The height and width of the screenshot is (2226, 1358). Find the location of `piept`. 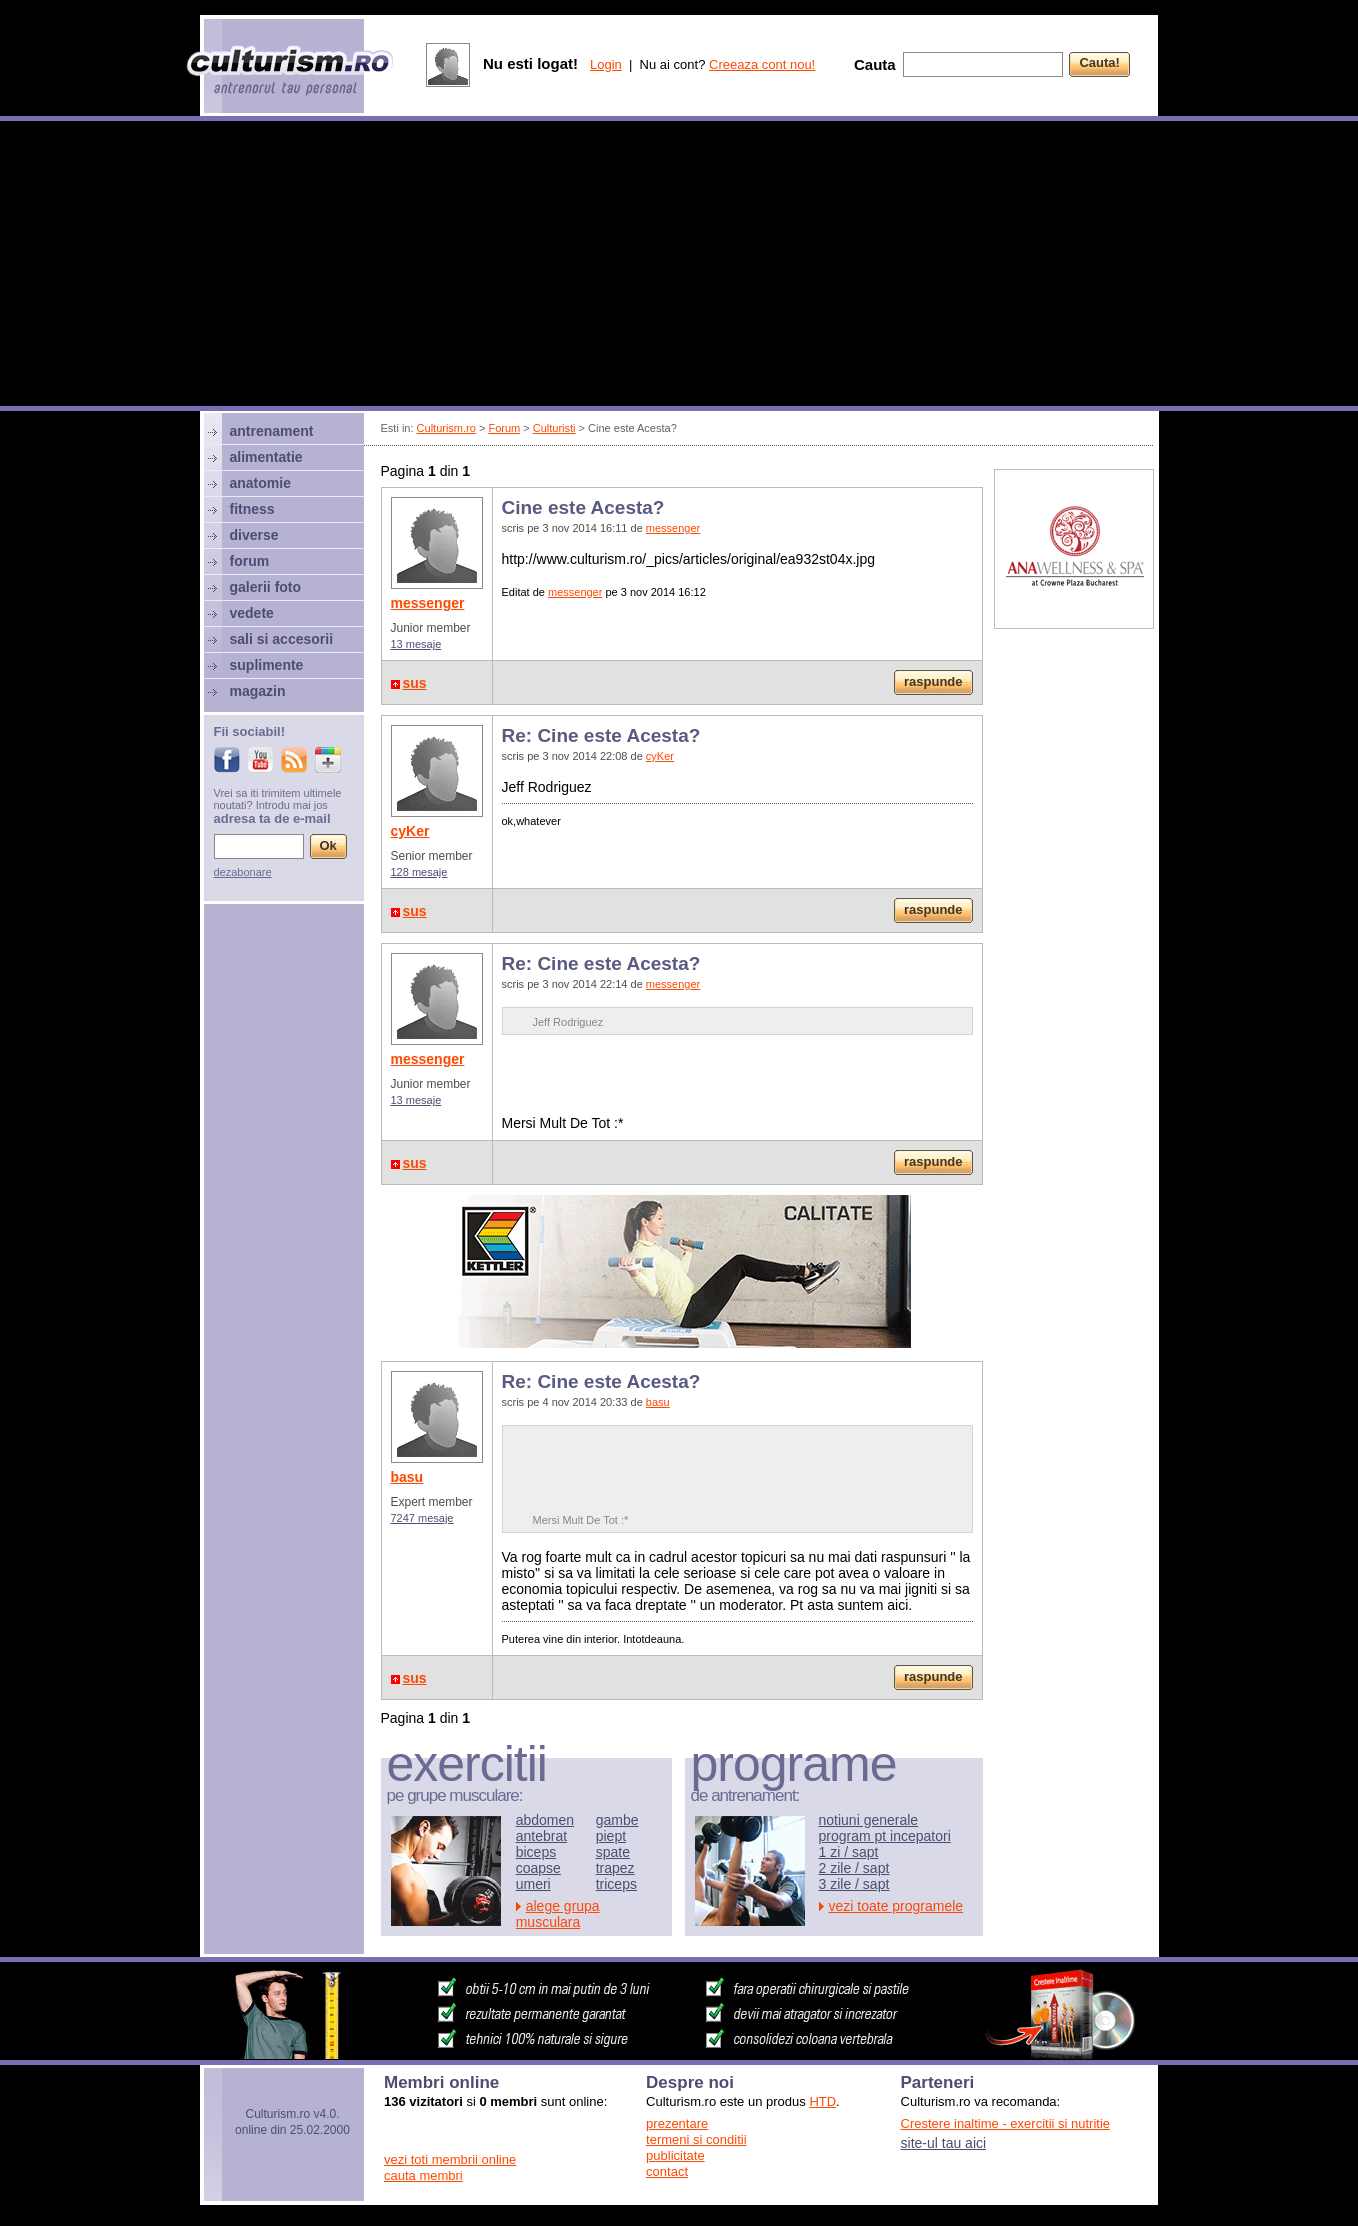

piept is located at coordinates (611, 1836).